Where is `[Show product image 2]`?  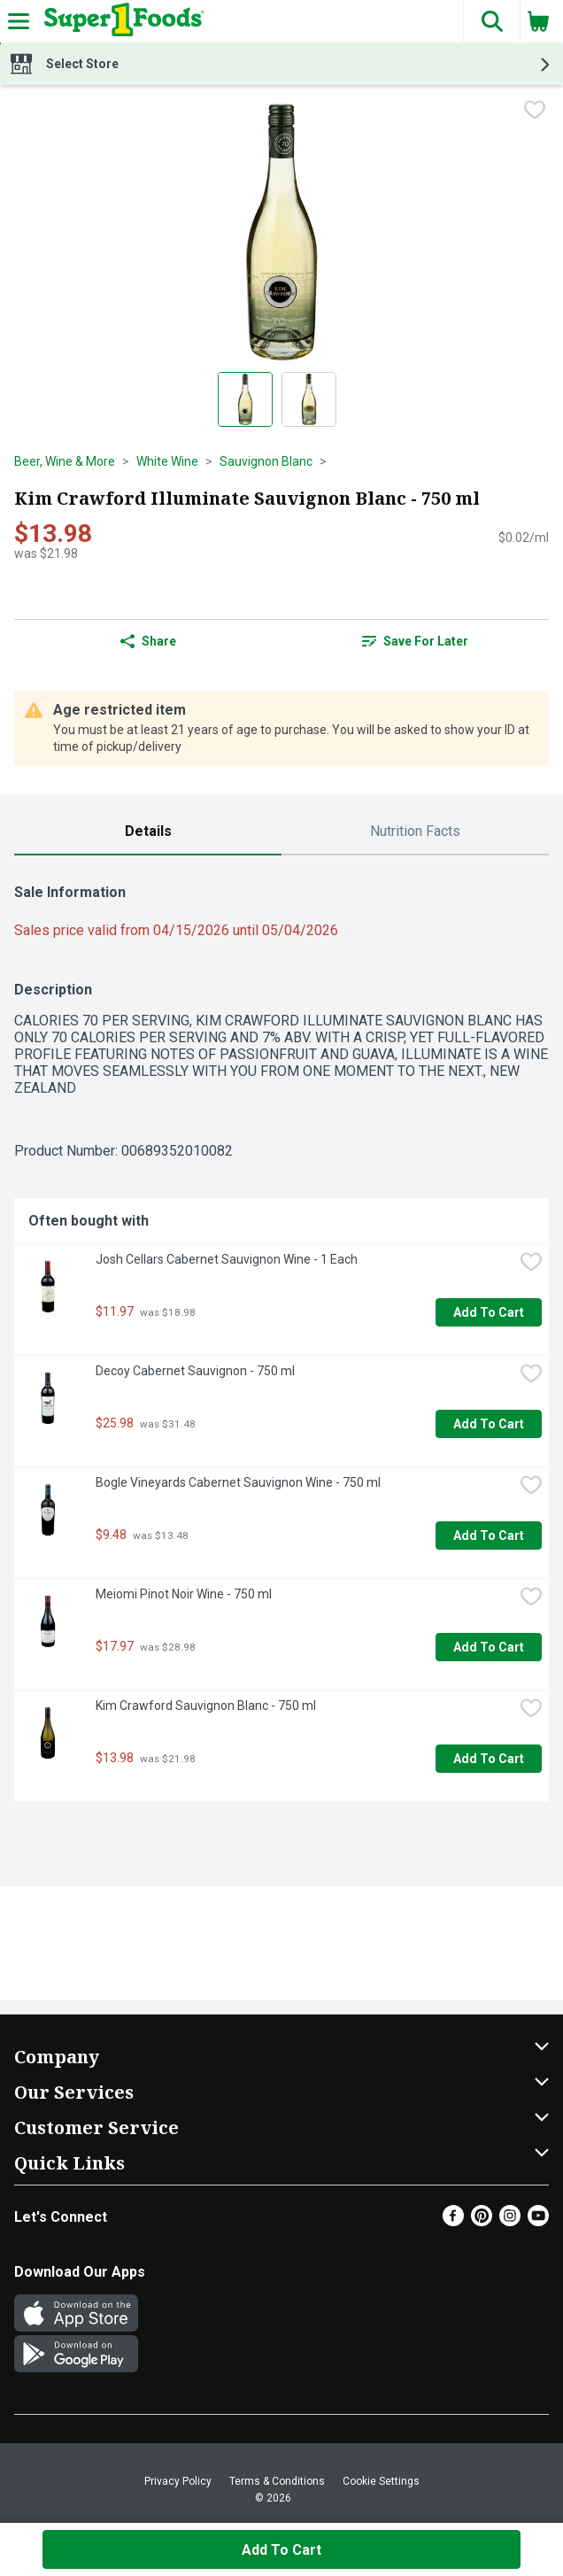 [Show product image 2] is located at coordinates (309, 399).